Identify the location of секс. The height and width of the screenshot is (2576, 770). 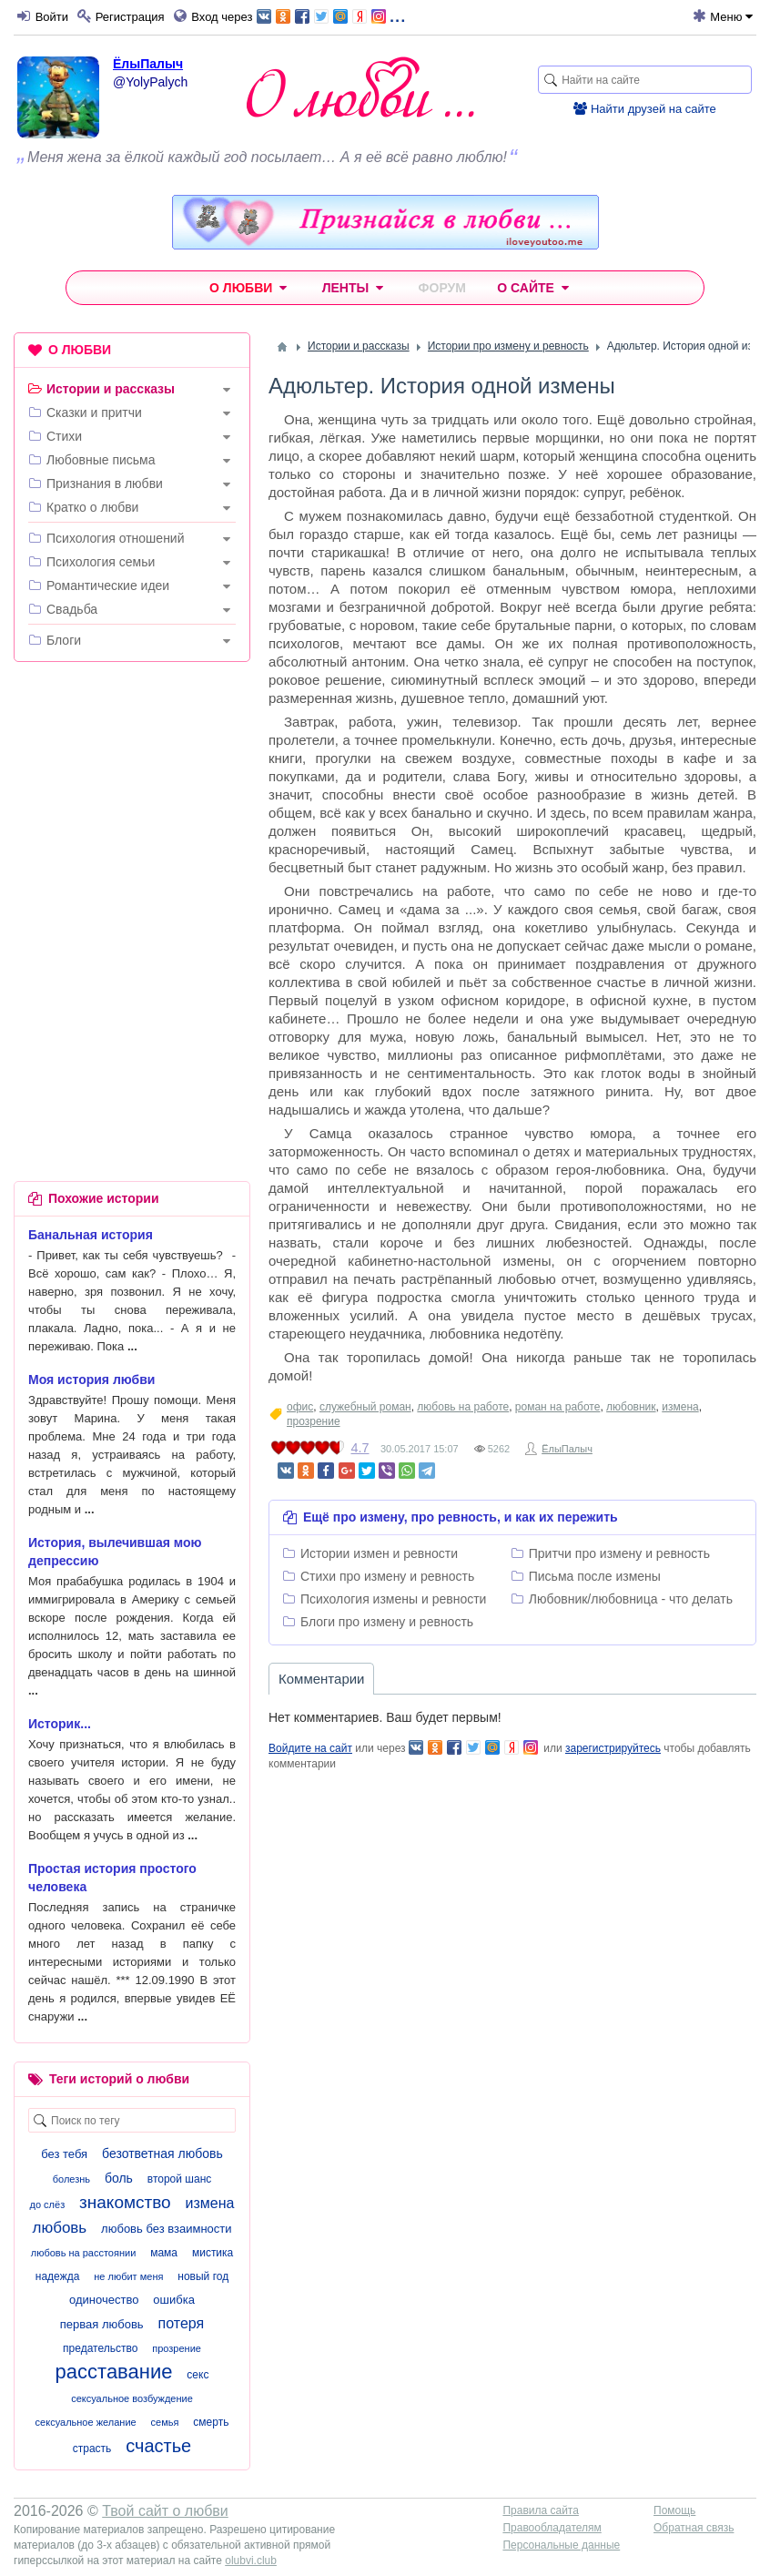
(197, 2374).